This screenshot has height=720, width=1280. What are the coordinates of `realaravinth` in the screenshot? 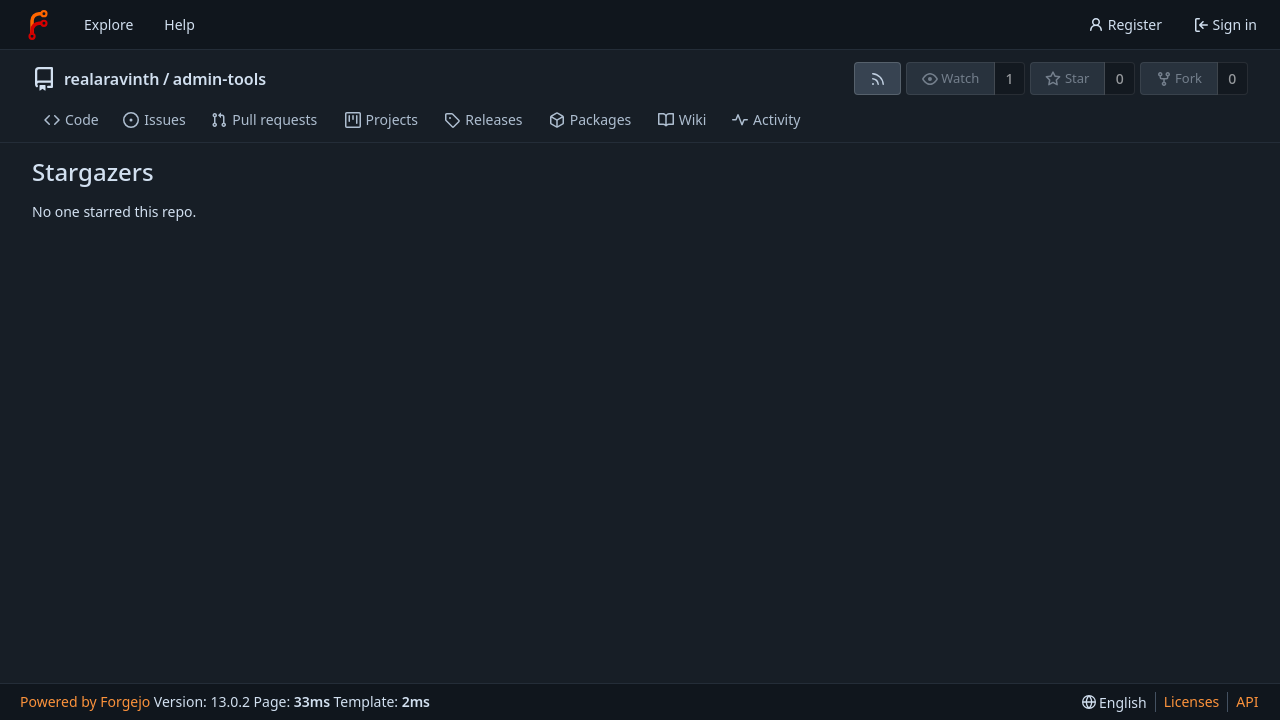 It's located at (111, 79).